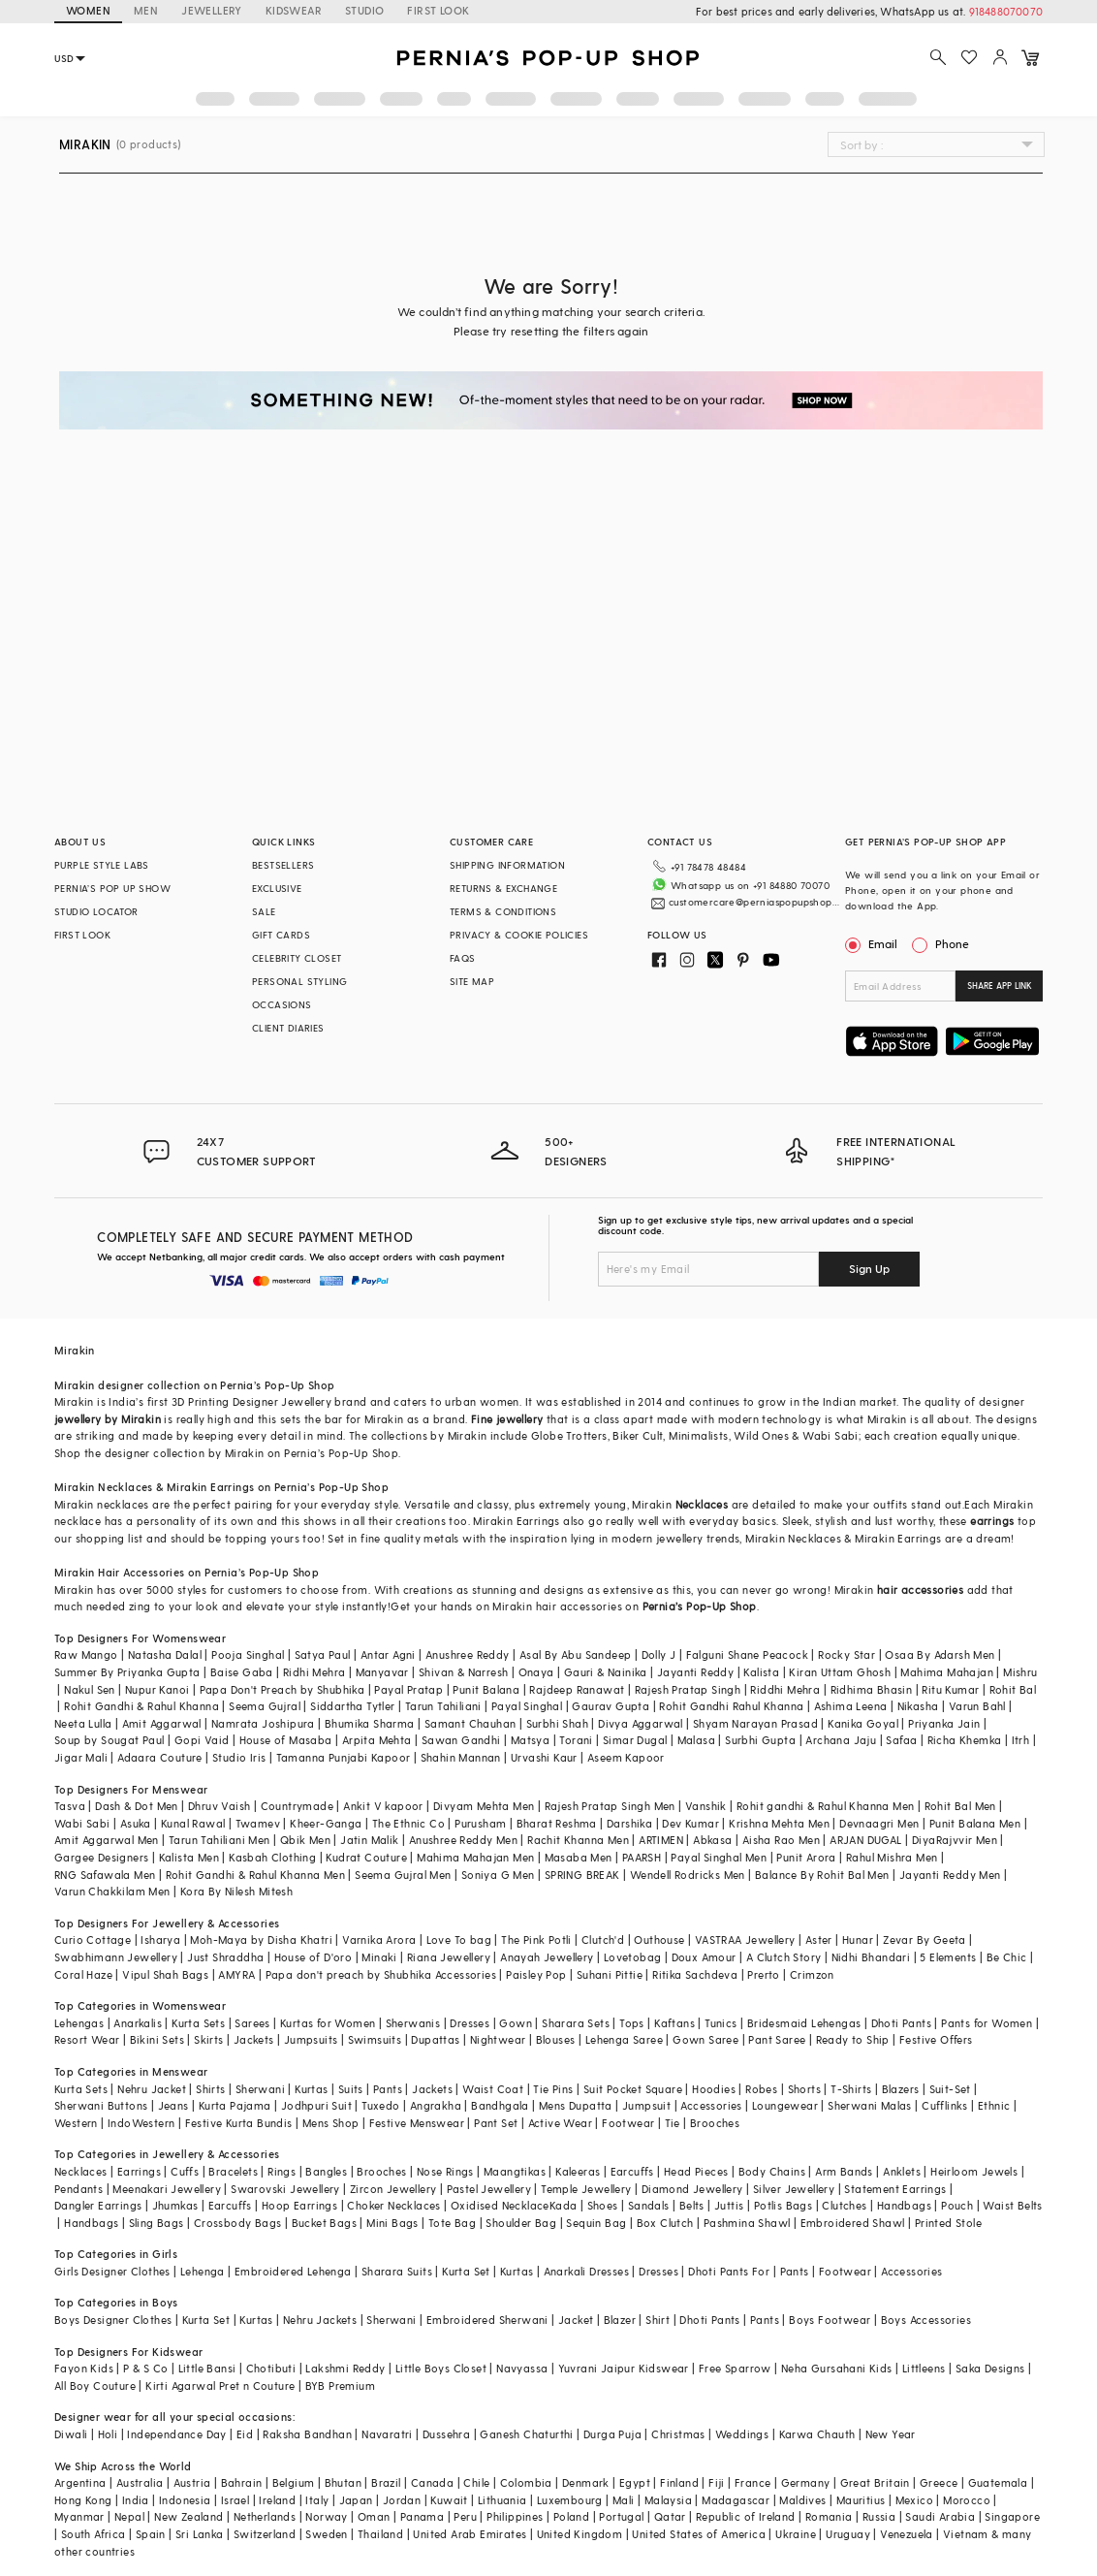 Image resolution: width=1097 pixels, height=2576 pixels. Describe the element at coordinates (466, 2271) in the screenshot. I see `Kurta Set` at that location.